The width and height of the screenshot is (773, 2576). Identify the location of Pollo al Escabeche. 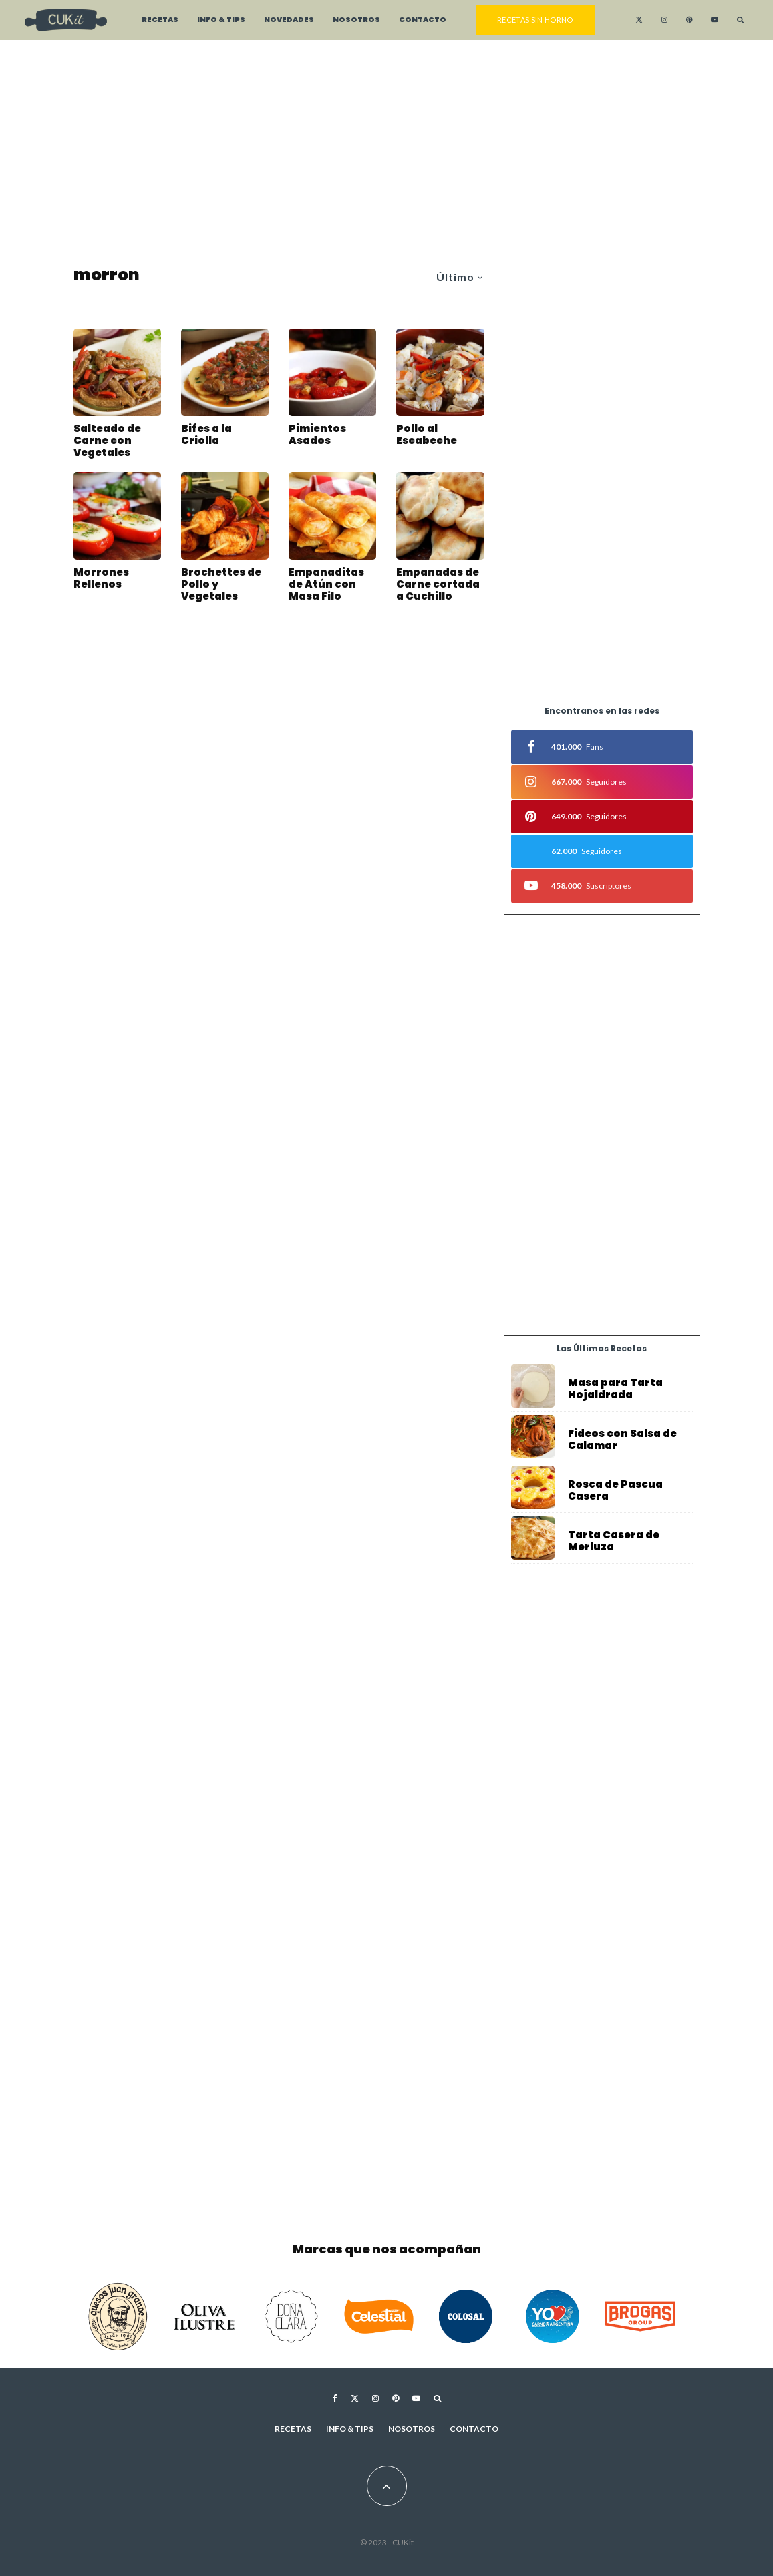
(426, 435).